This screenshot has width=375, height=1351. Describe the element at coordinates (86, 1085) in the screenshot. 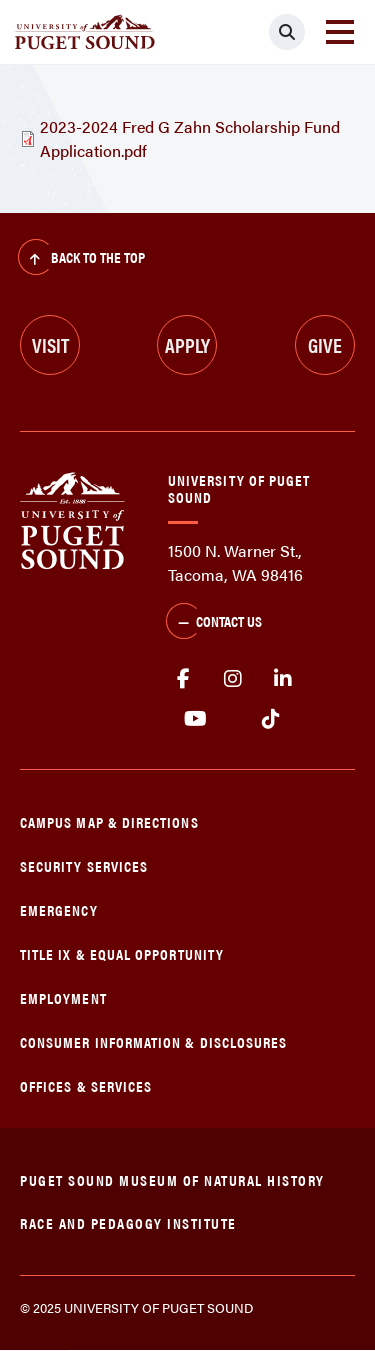

I see `Offices & Services` at that location.